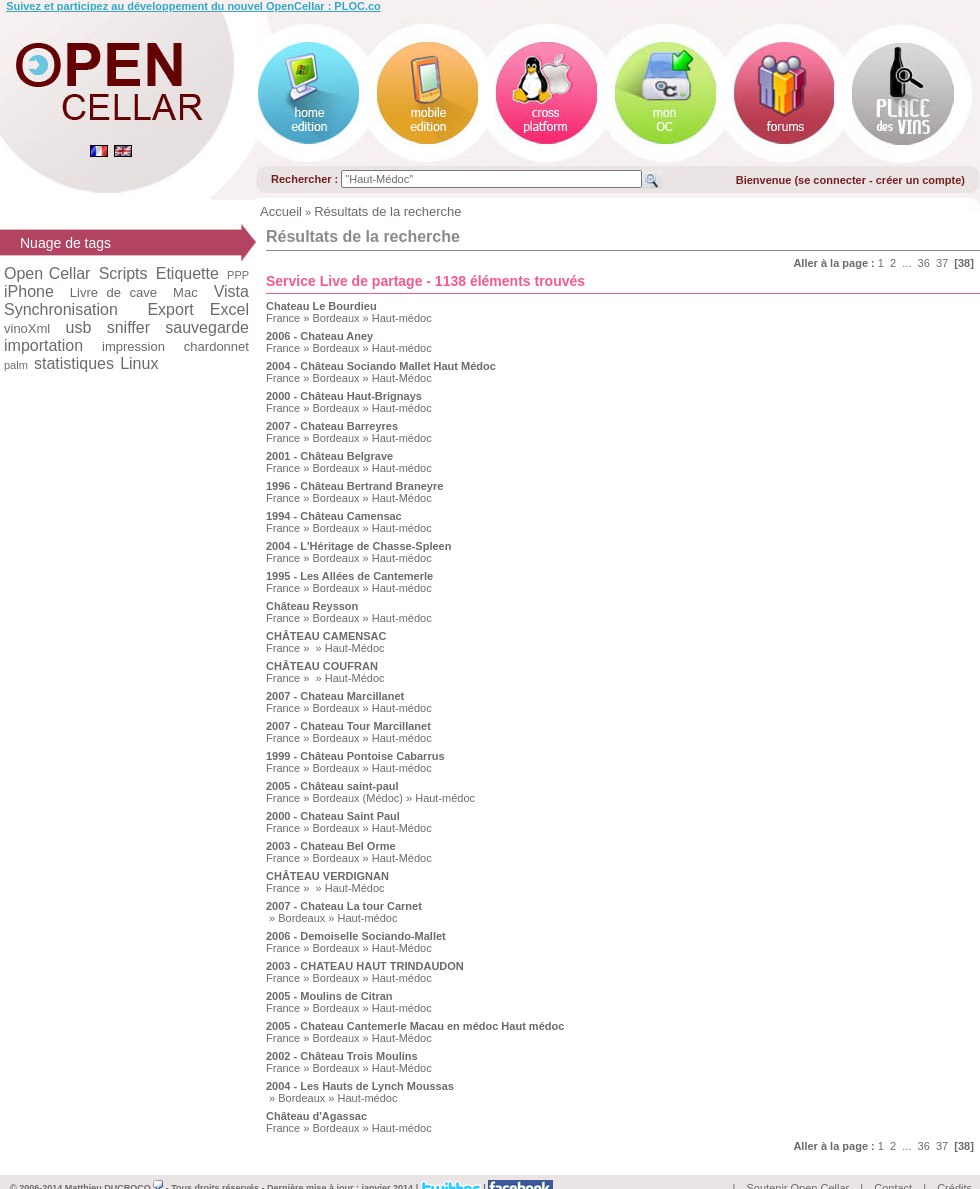 This screenshot has height=1189, width=980. What do you see at coordinates (344, 906) in the screenshot?
I see `2007 - Chateau La tour Carnet` at bounding box center [344, 906].